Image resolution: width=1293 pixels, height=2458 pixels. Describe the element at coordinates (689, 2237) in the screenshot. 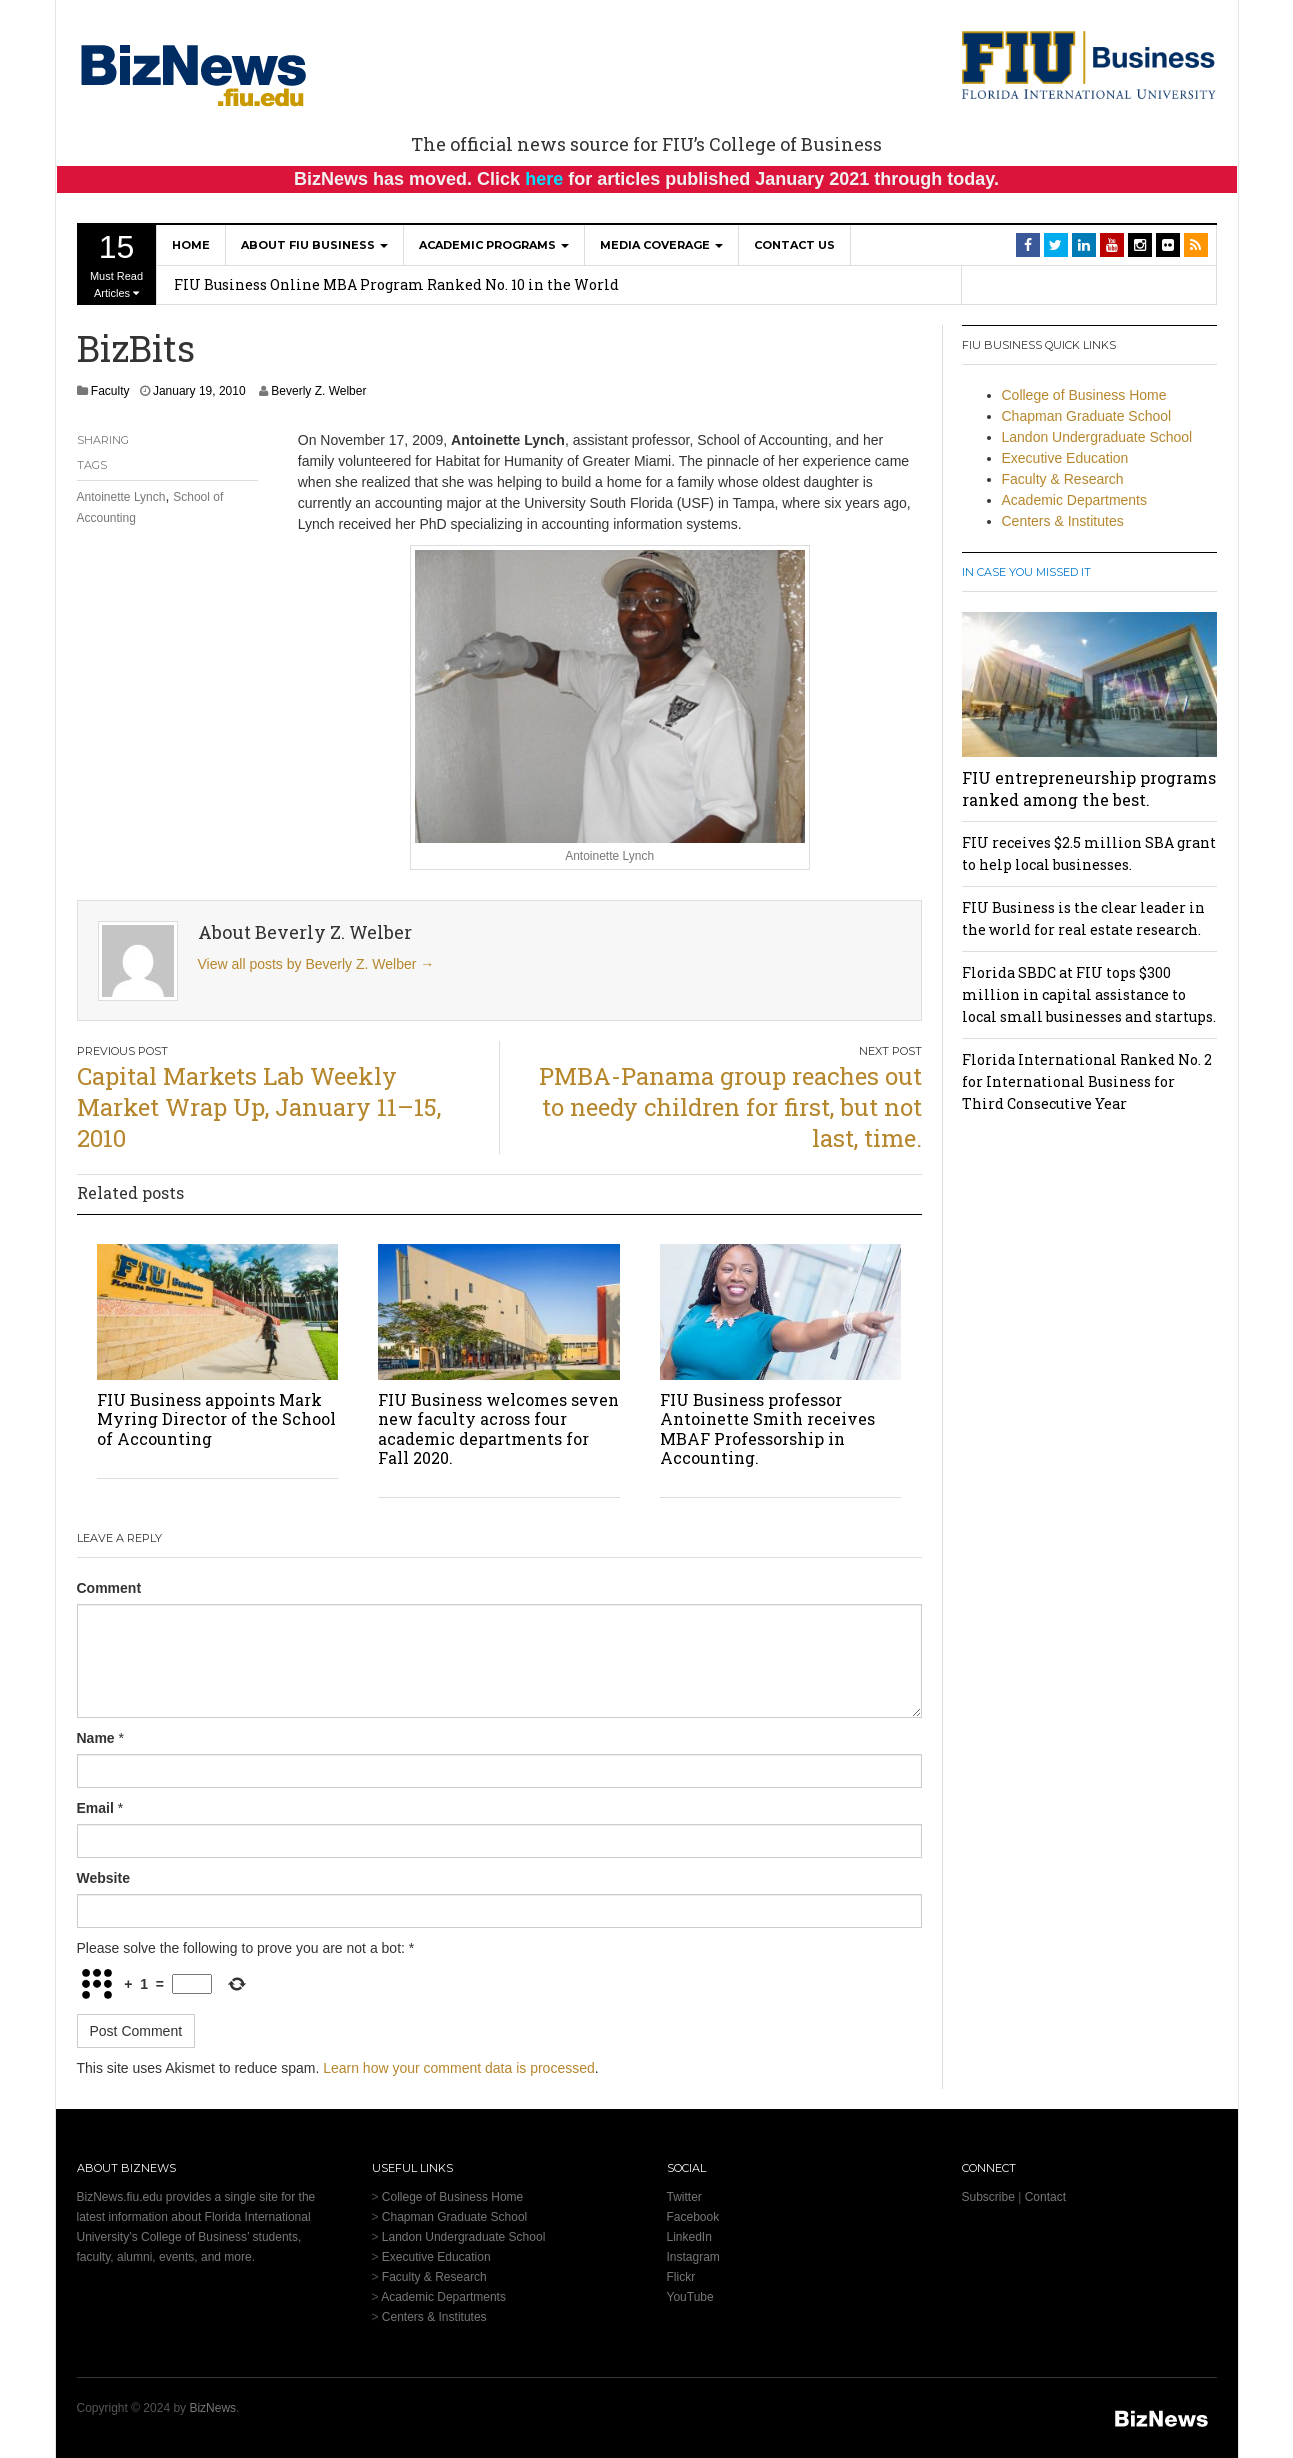

I see `LinkedIn` at that location.